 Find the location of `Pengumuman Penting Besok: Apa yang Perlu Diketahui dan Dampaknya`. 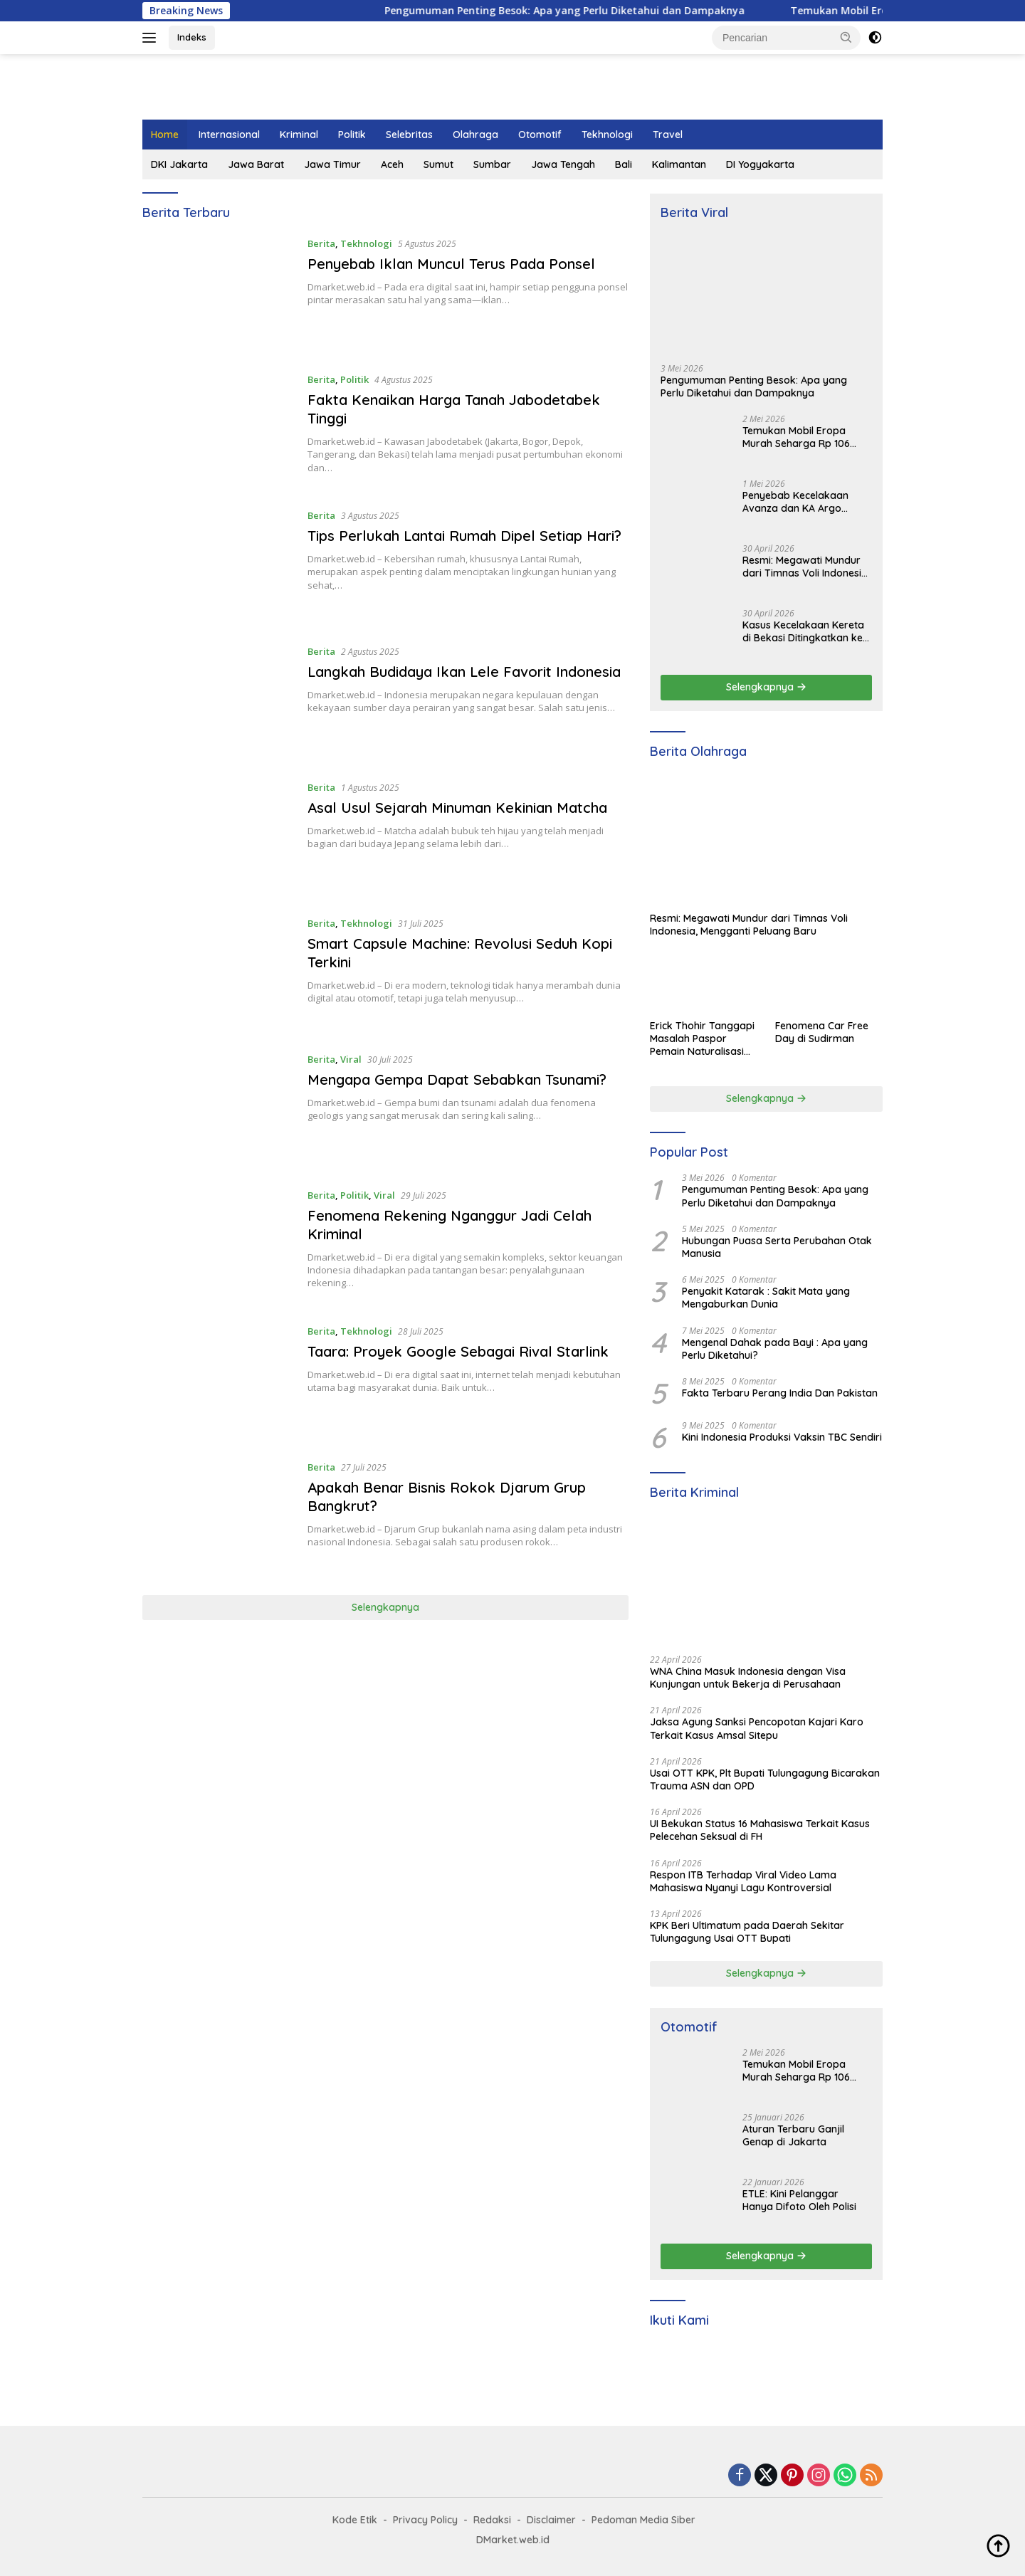

Pengumuman Penting Besok: Apa yang Perlu Diketahui dan Dampaknya is located at coordinates (589, 10).